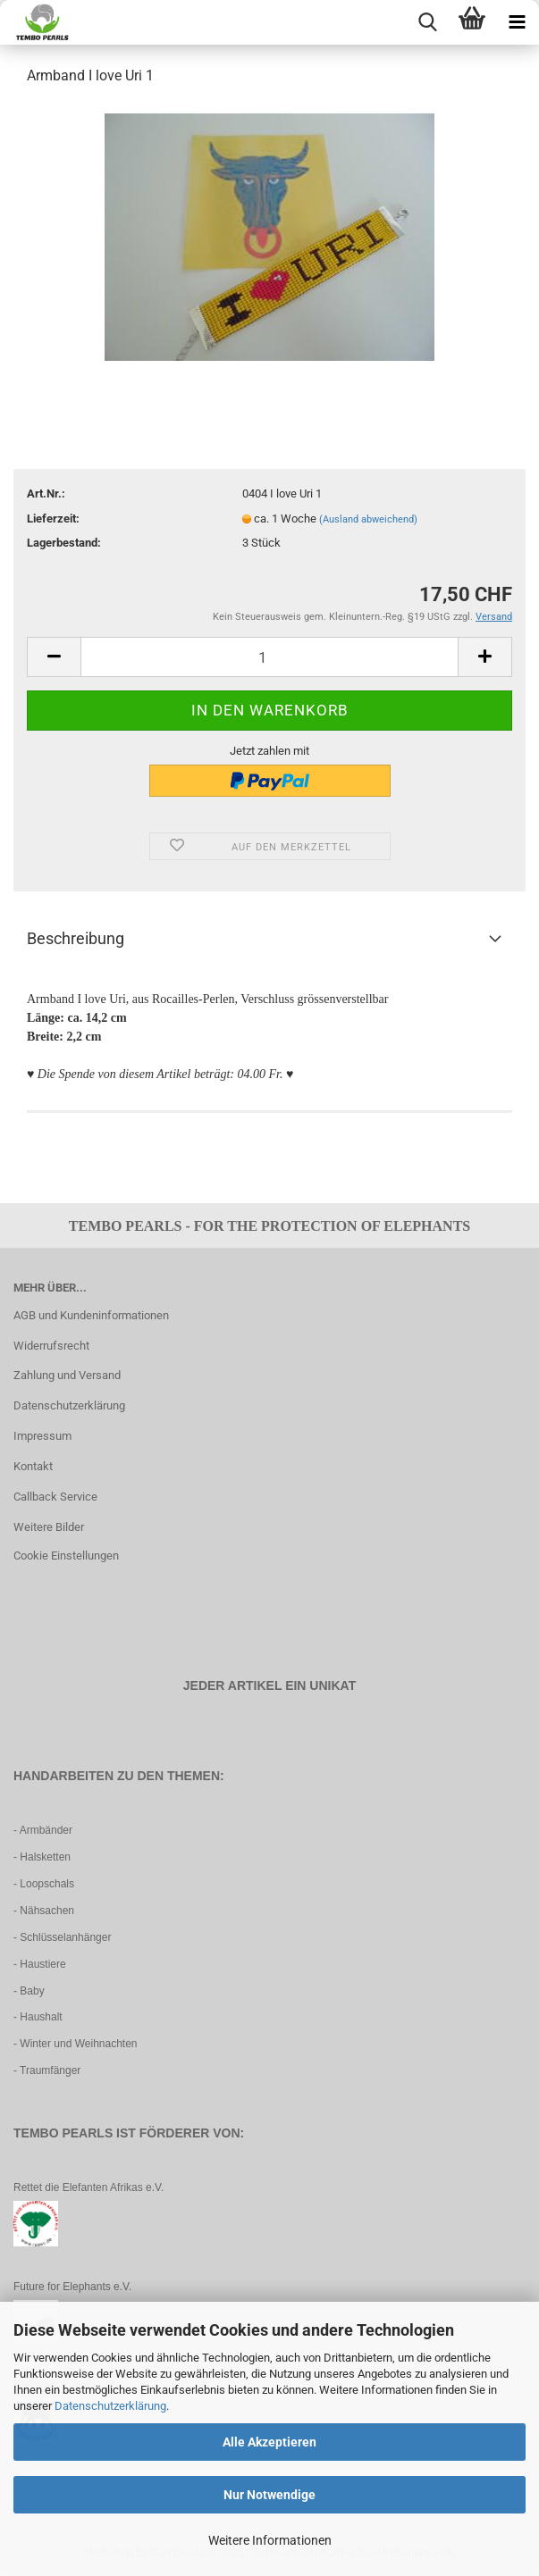  I want to click on AGB und Kundeninformationen, so click(91, 1315).